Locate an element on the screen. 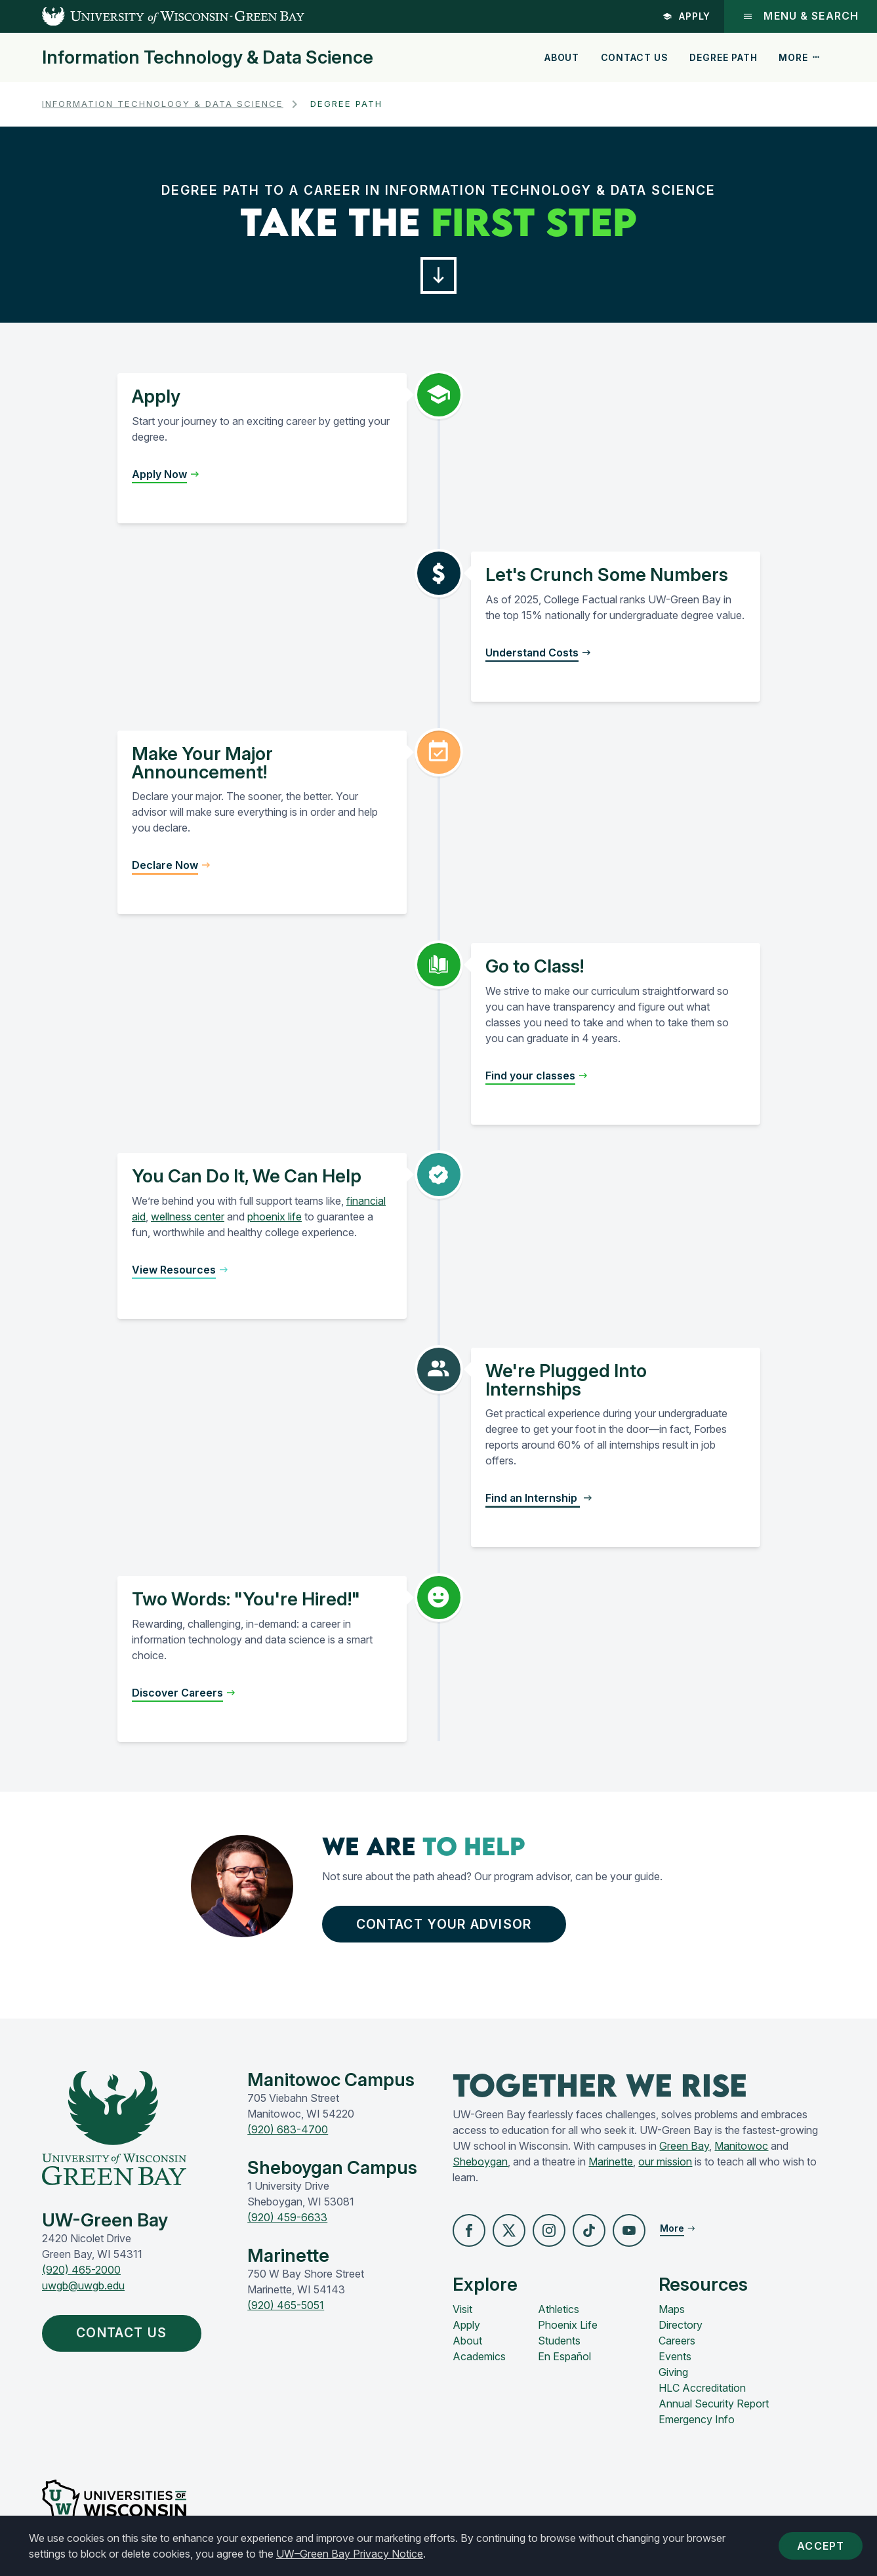  Maps is located at coordinates (672, 2309).